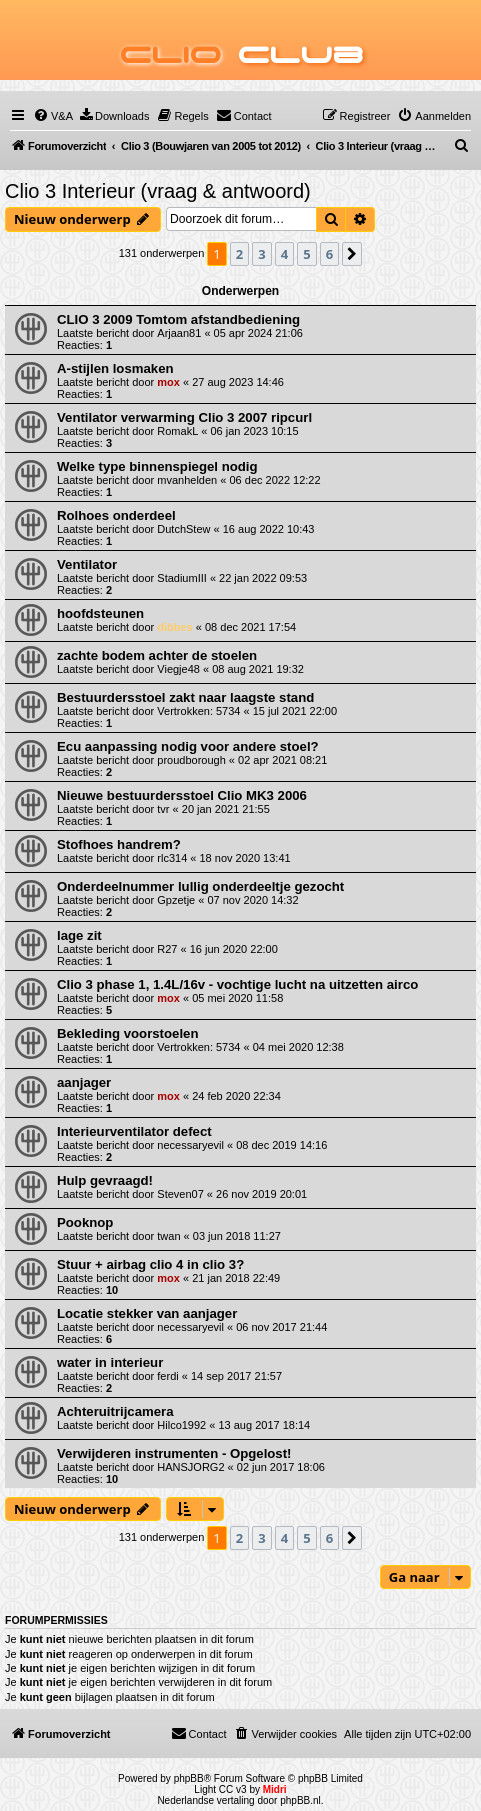 The width and height of the screenshot is (481, 1811). What do you see at coordinates (237, 1236) in the screenshot?
I see `03 jun 2018 11:27` at bounding box center [237, 1236].